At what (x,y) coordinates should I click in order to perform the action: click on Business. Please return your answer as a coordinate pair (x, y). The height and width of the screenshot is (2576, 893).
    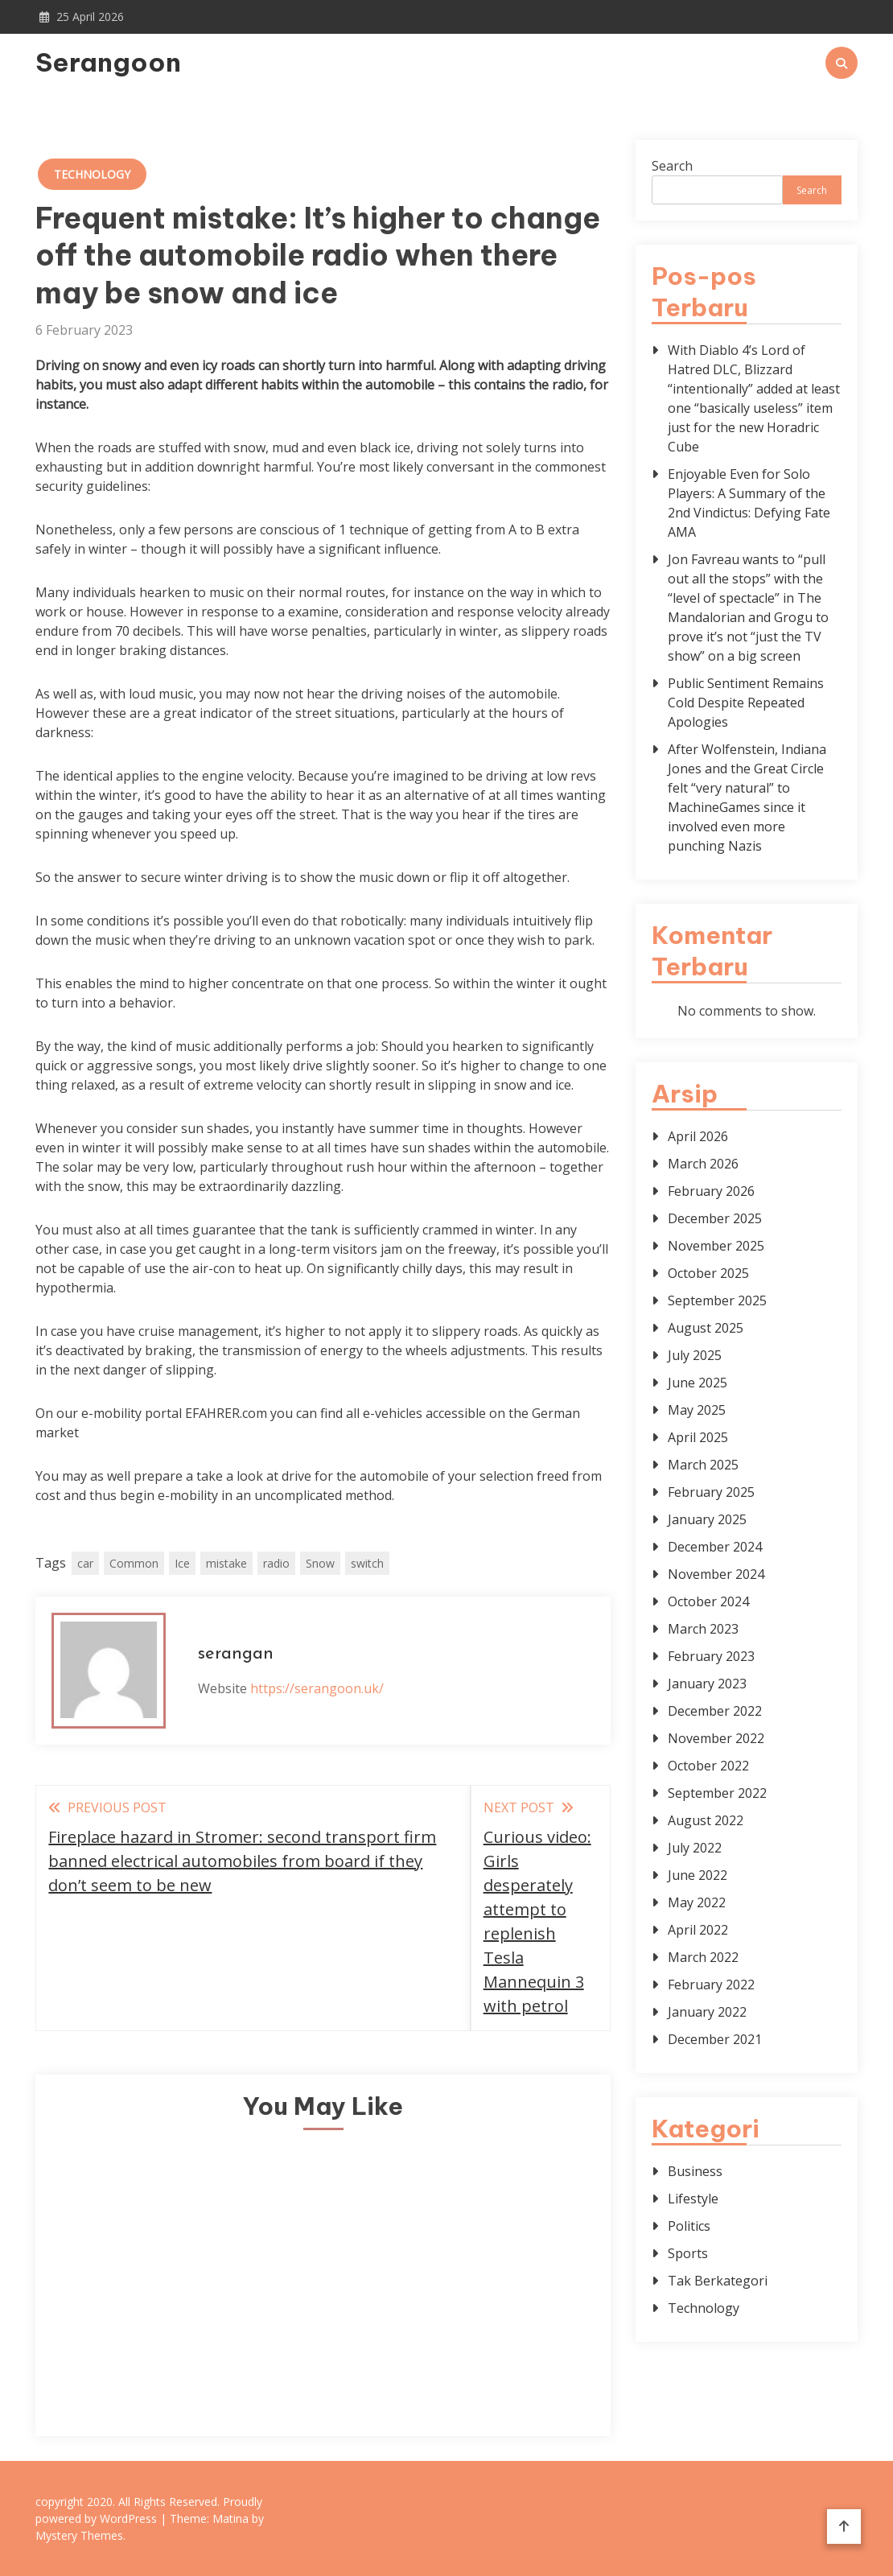
    Looking at the image, I should click on (695, 2171).